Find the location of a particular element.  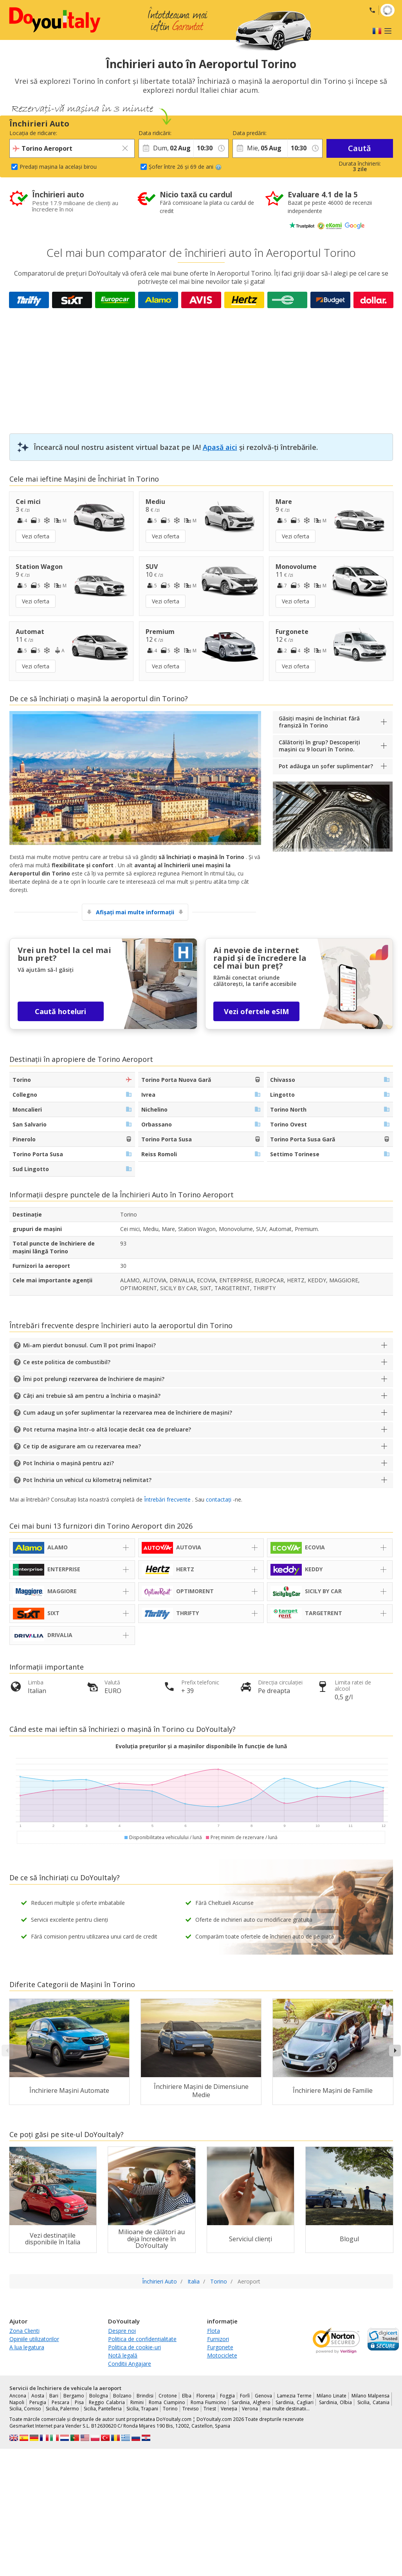

Sicilia, Pantelleria is located at coordinates (103, 2408).